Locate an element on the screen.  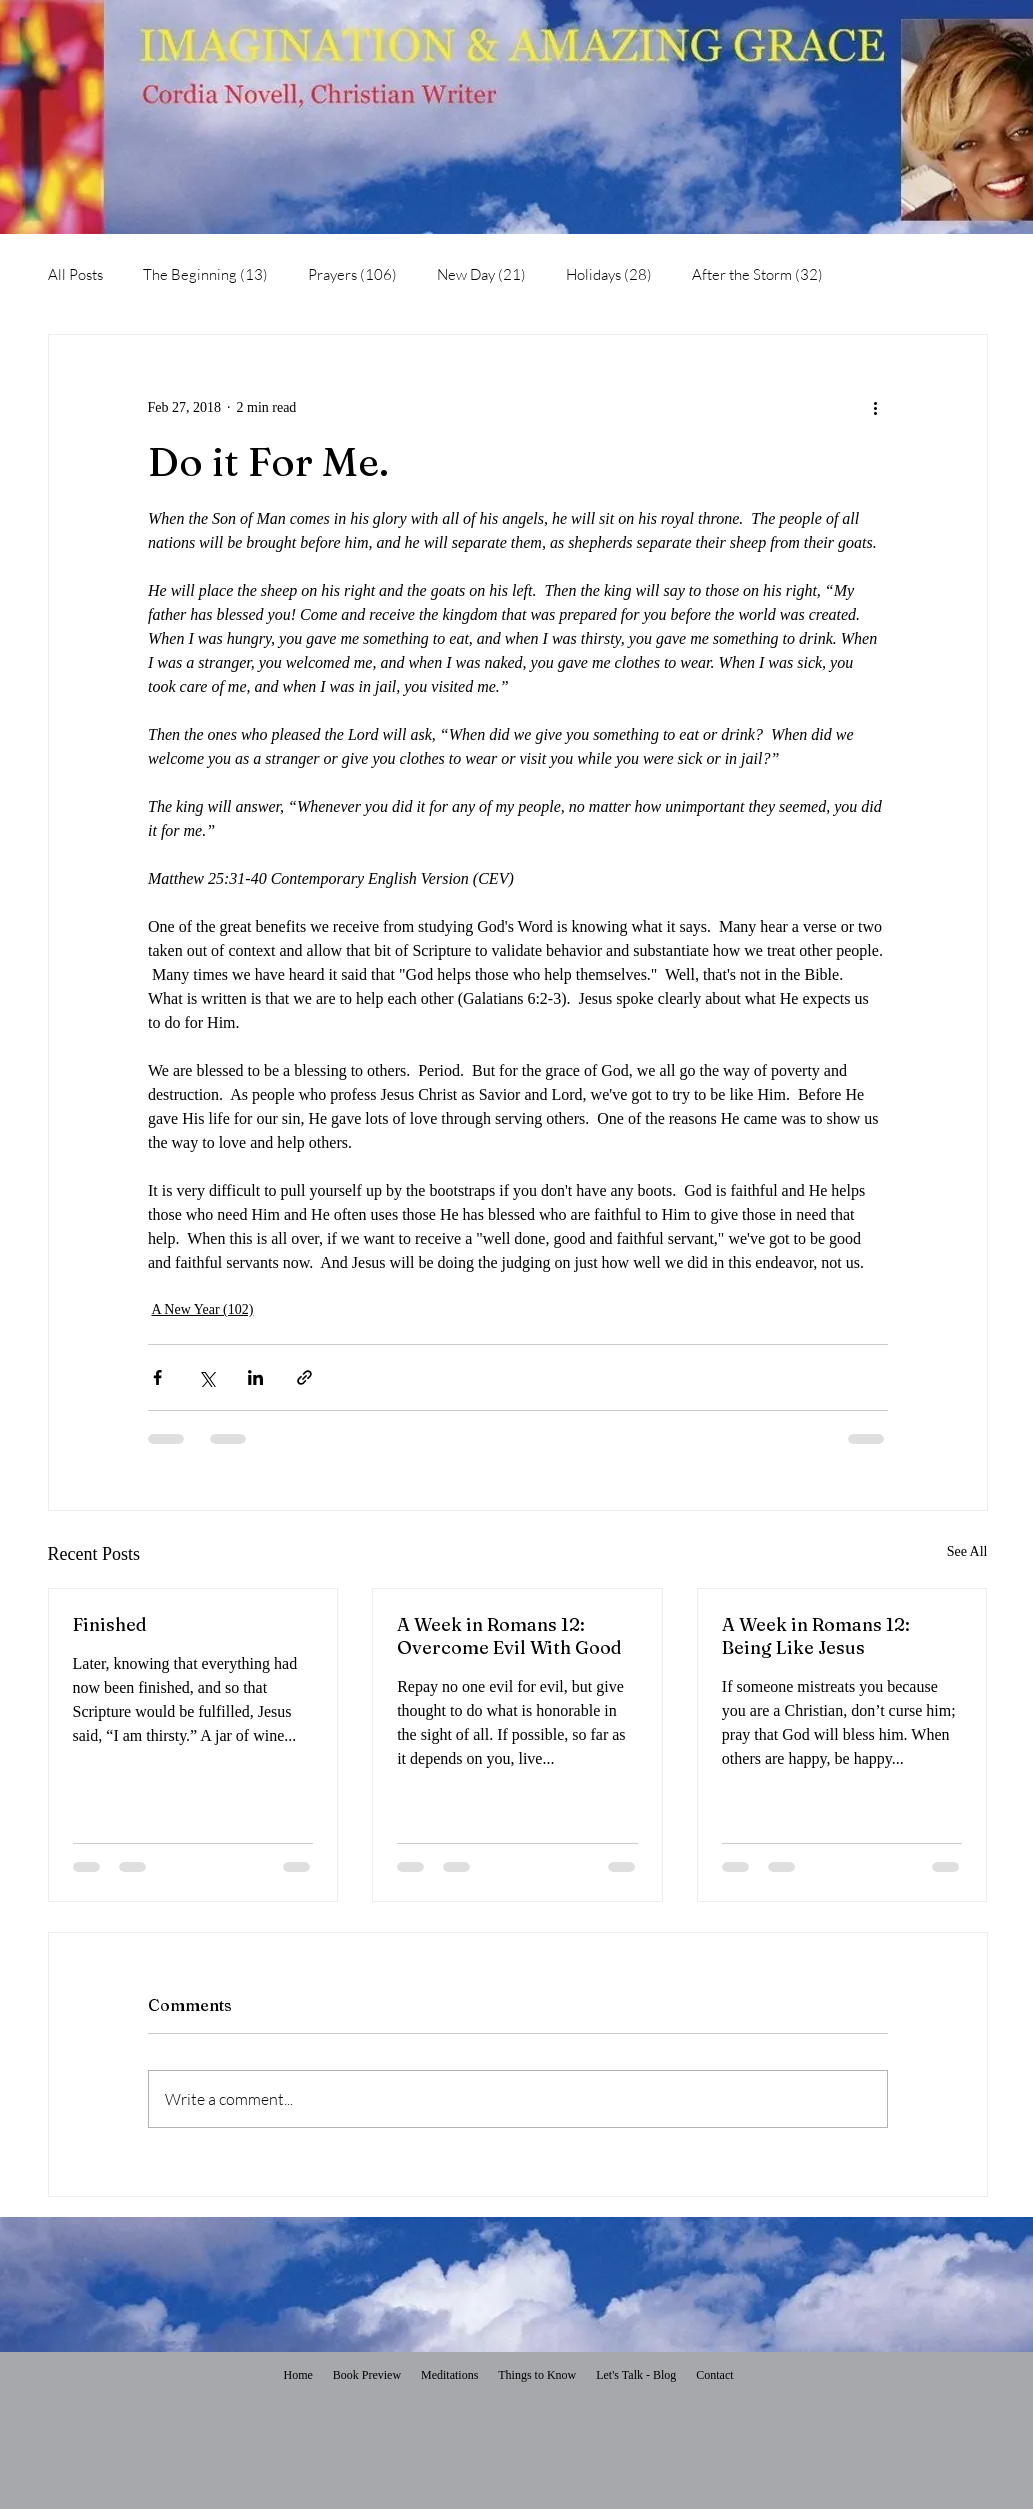
All Posts is located at coordinates (75, 274).